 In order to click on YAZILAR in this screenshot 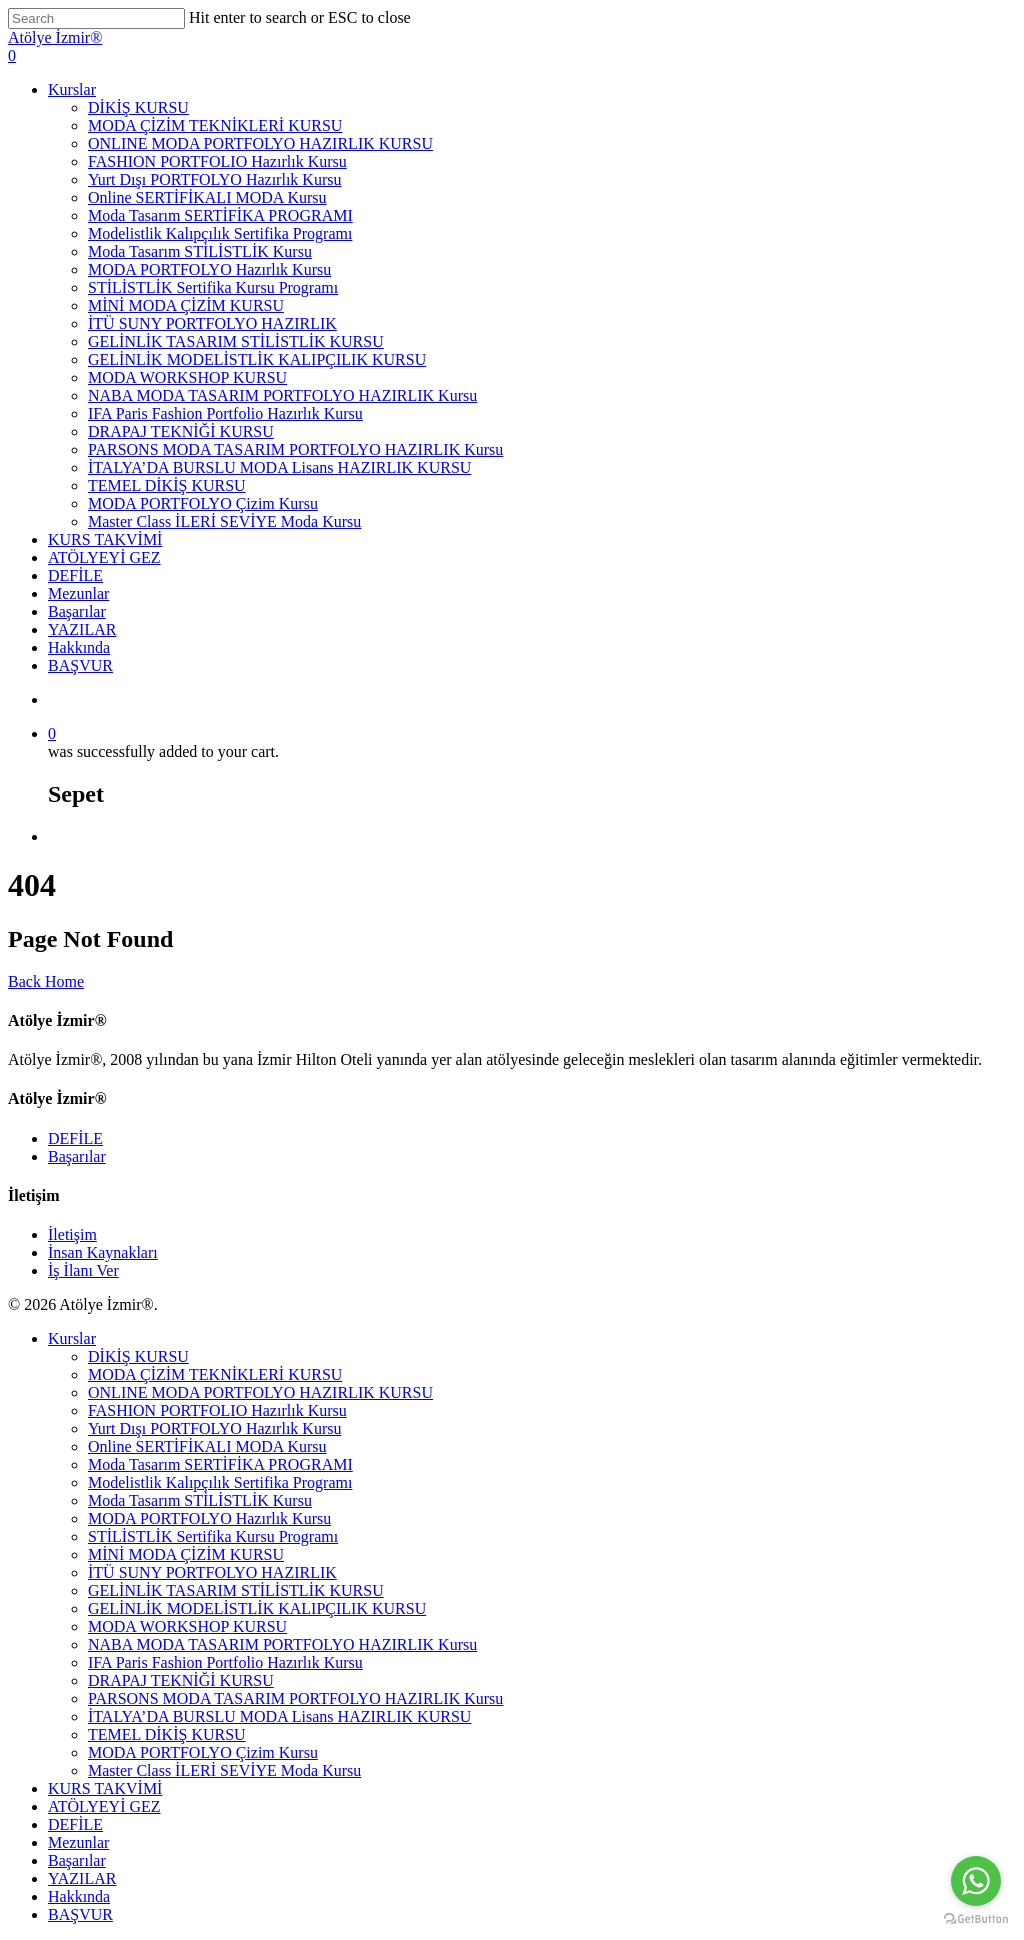, I will do `click(82, 629)`.